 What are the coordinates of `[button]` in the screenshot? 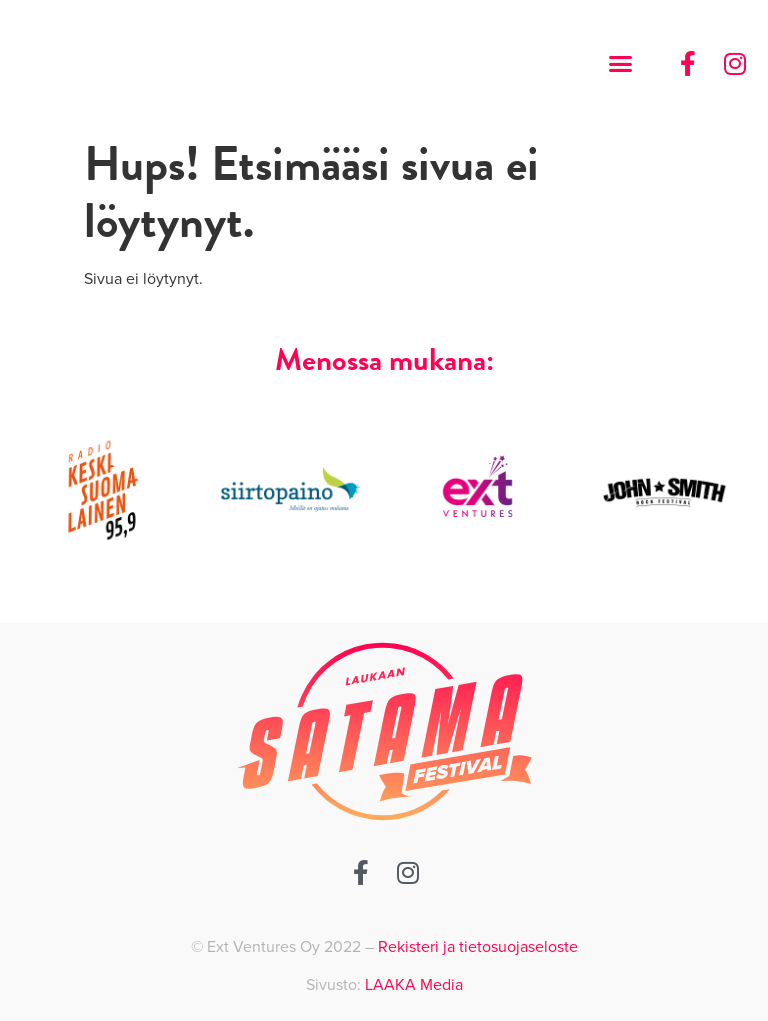 It's located at (620, 64).